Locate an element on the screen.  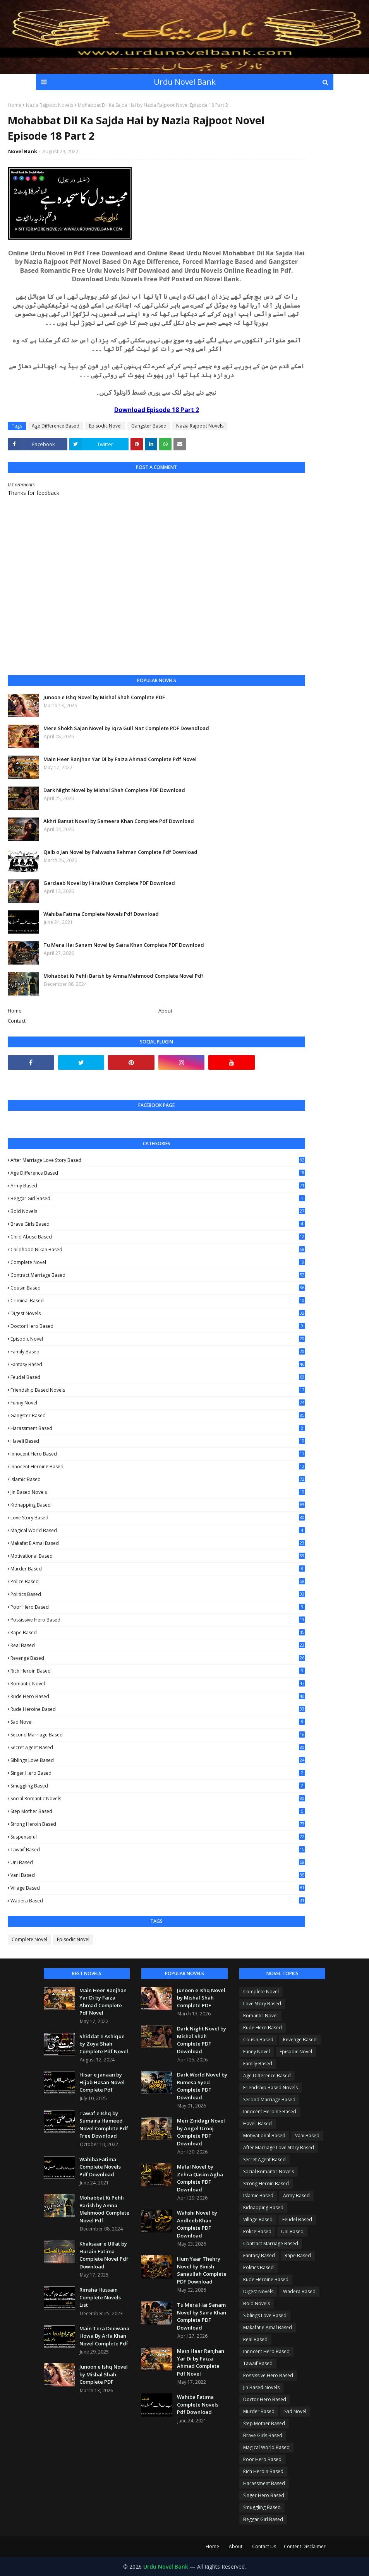
Suspenseful is located at coordinates (157, 1837).